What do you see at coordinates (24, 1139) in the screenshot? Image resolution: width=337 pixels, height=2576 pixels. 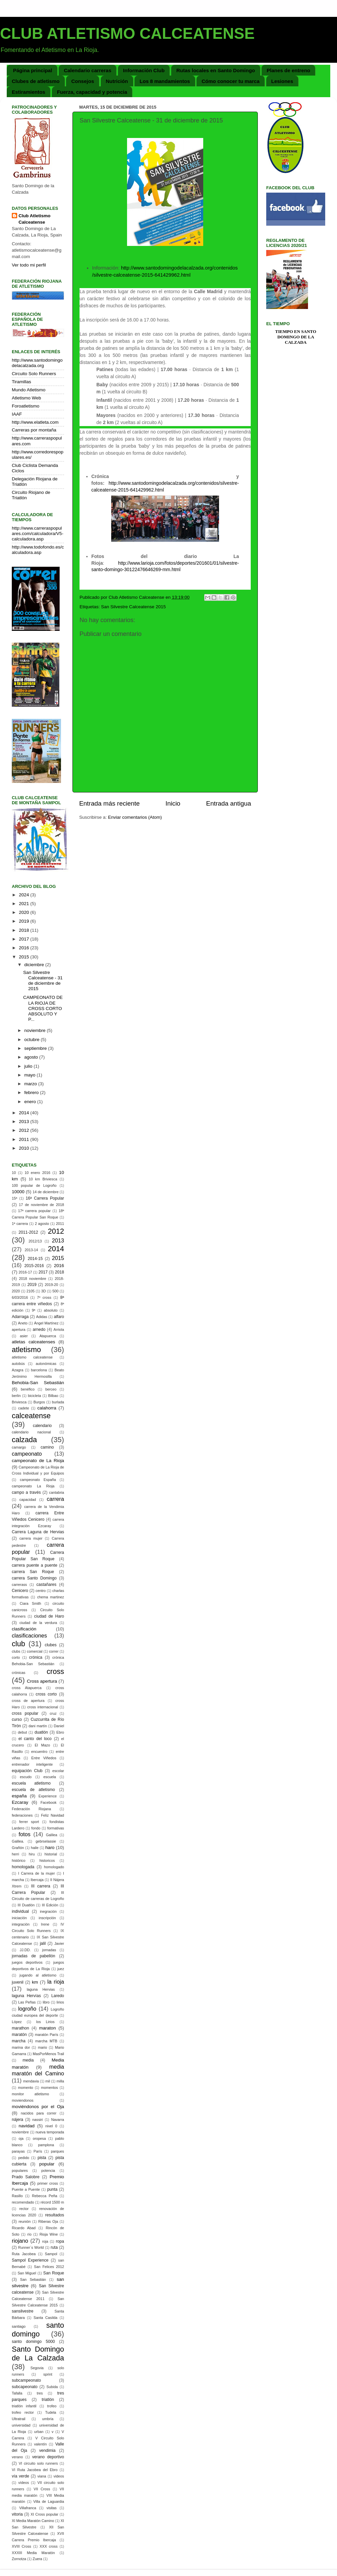 I see `2011` at bounding box center [24, 1139].